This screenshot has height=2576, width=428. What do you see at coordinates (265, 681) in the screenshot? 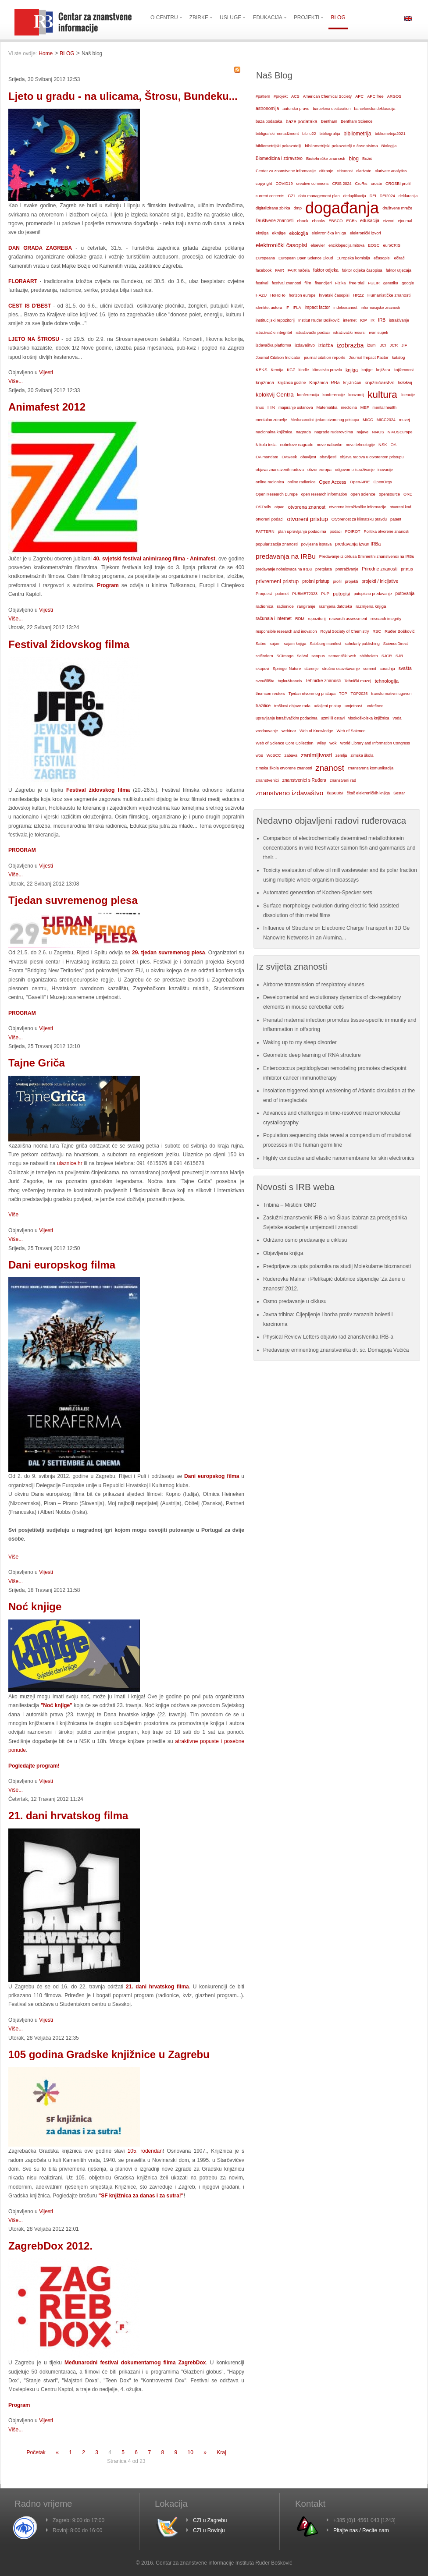
I see `sveučilišta` at bounding box center [265, 681].